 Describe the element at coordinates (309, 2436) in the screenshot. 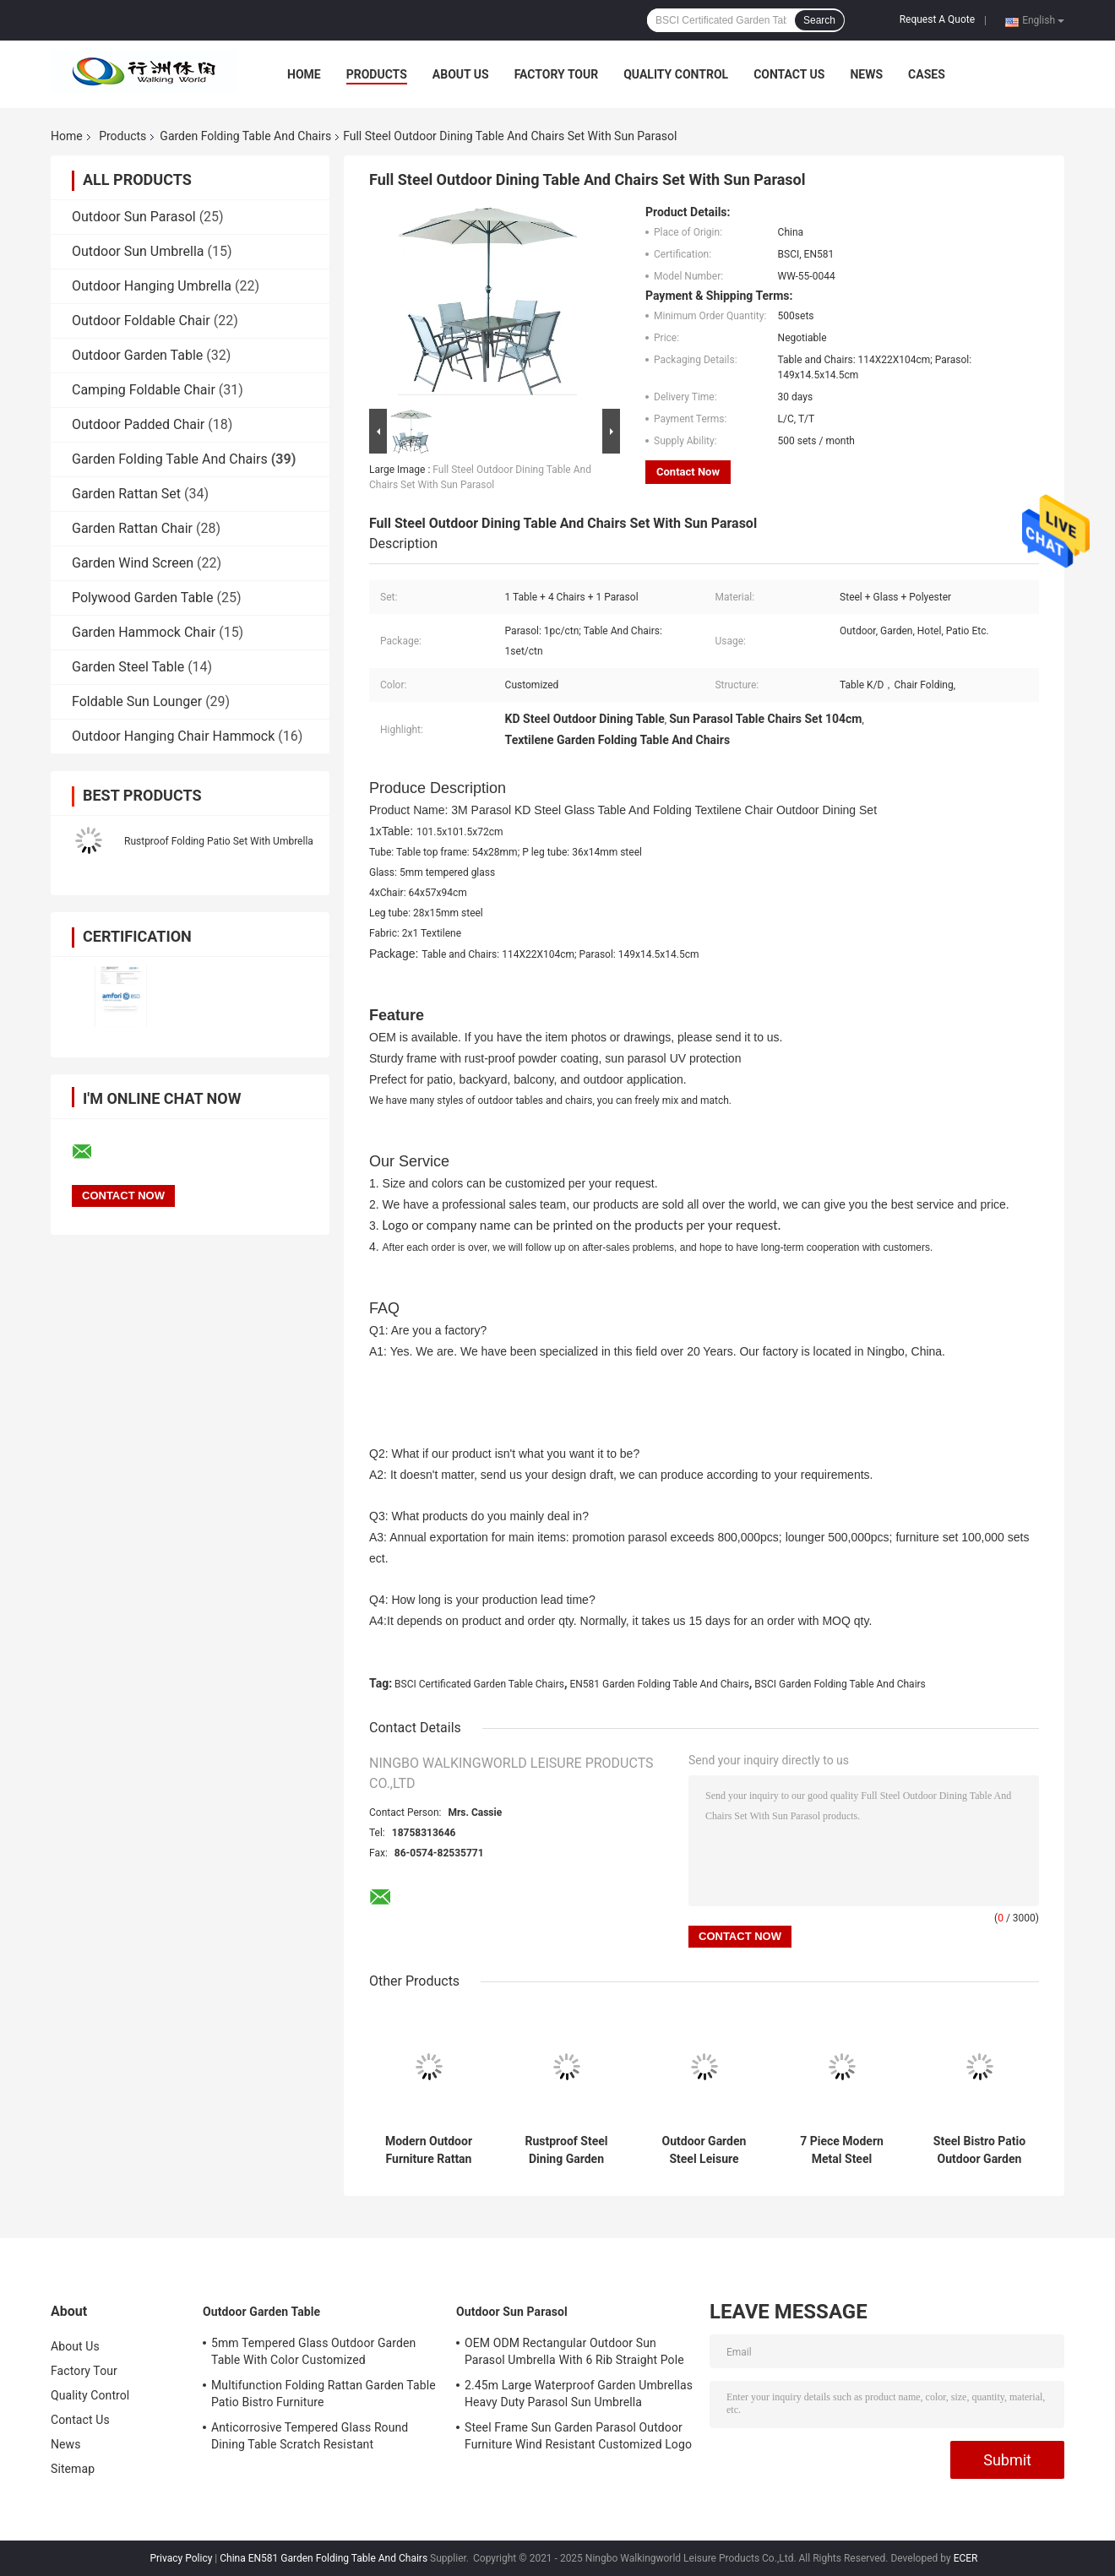

I see `Anticorrosive Tempered Glass Round Dining Table Scratch Resistant` at that location.